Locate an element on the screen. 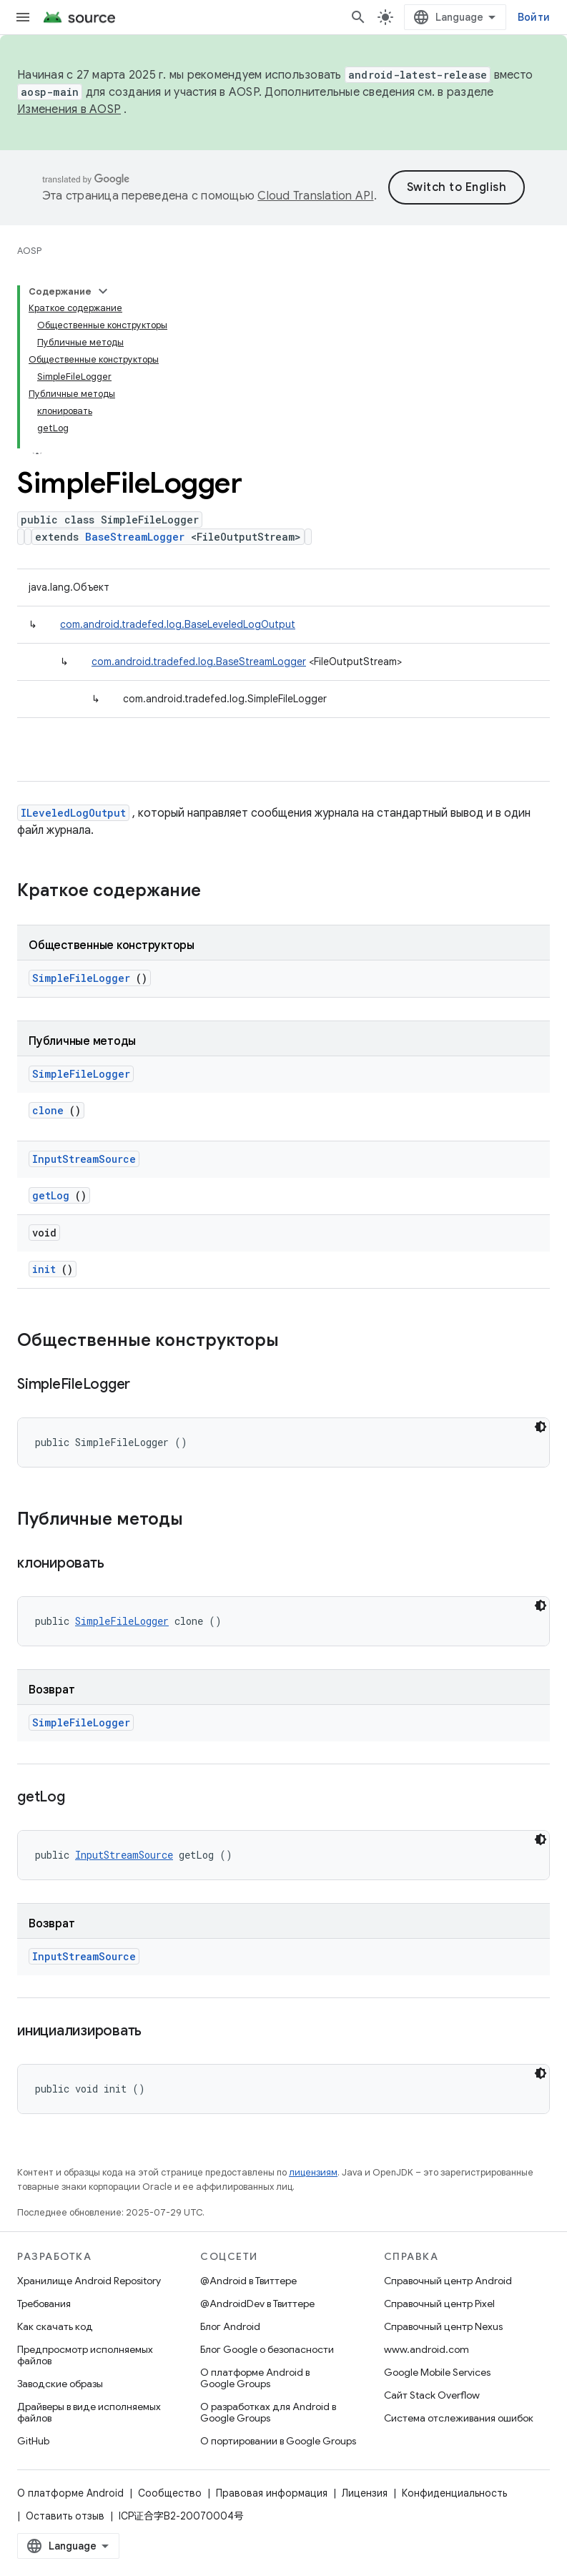 The width and height of the screenshot is (567, 2576). О платформе Android в Google Groups is located at coordinates (255, 2378).